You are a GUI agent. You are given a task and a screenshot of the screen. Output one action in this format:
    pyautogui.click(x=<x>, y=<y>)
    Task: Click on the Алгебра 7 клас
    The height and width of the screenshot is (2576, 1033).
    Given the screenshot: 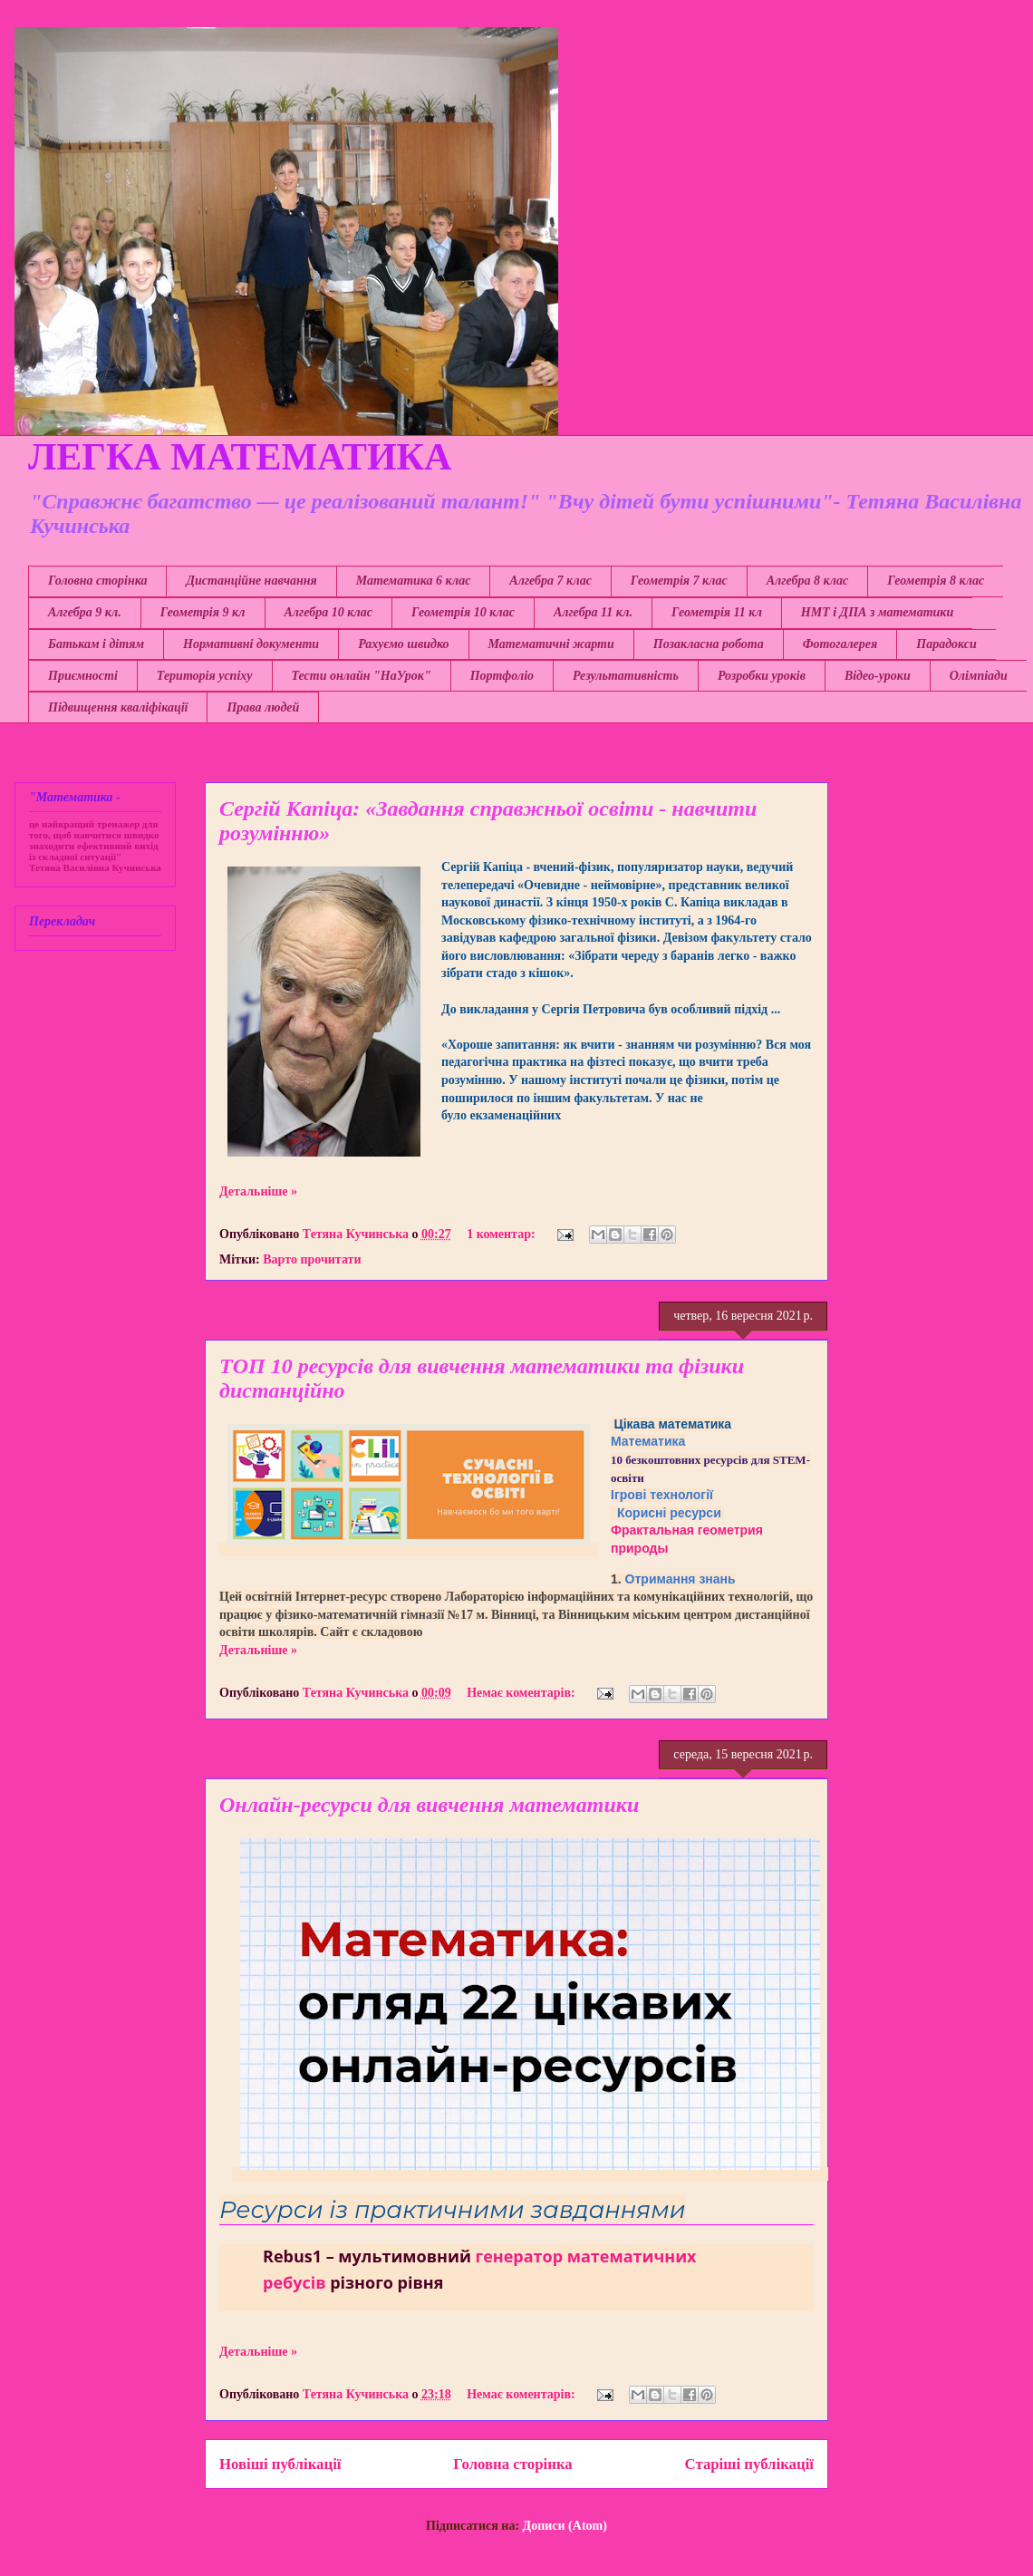 What is the action you would take?
    pyautogui.click(x=550, y=580)
    